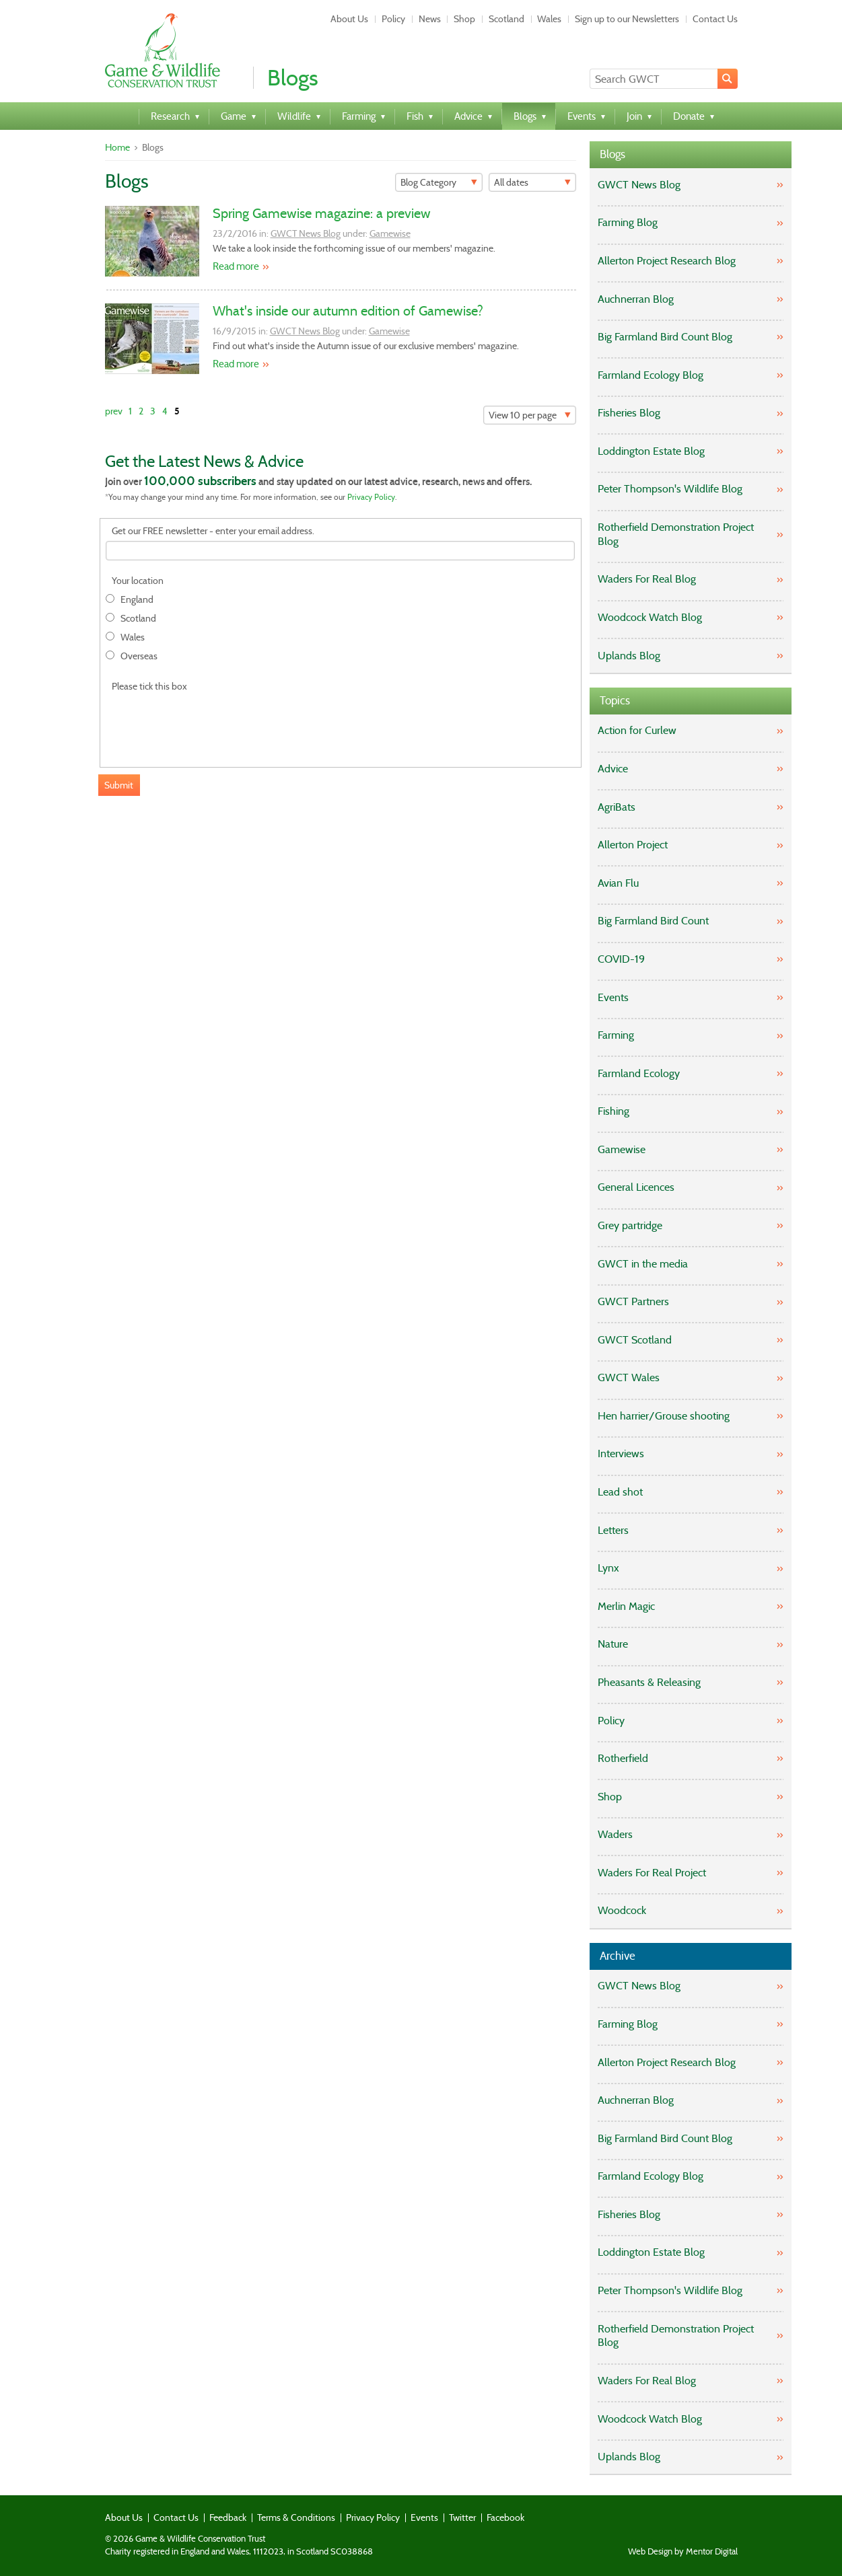 This screenshot has height=2576, width=842. Describe the element at coordinates (667, 260) in the screenshot. I see `Allerton Project Research Blog` at that location.